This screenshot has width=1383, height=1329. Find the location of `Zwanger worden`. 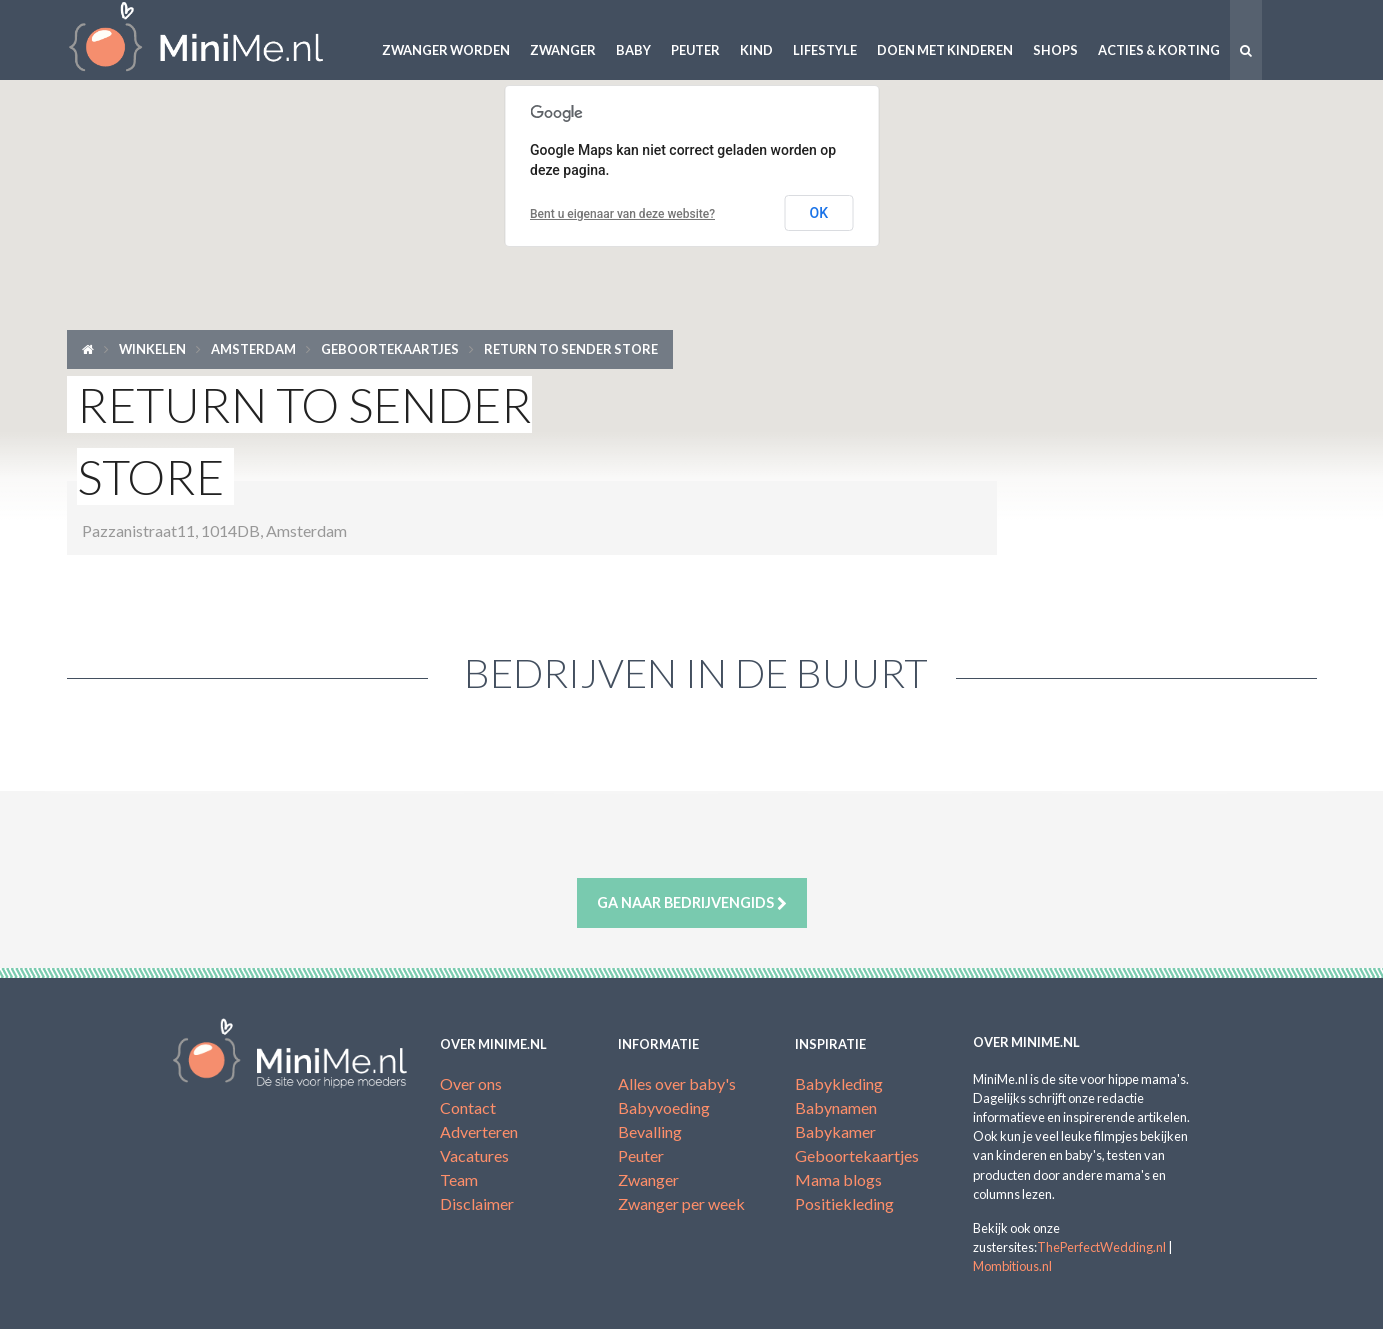

Zwanger worden is located at coordinates (446, 50).